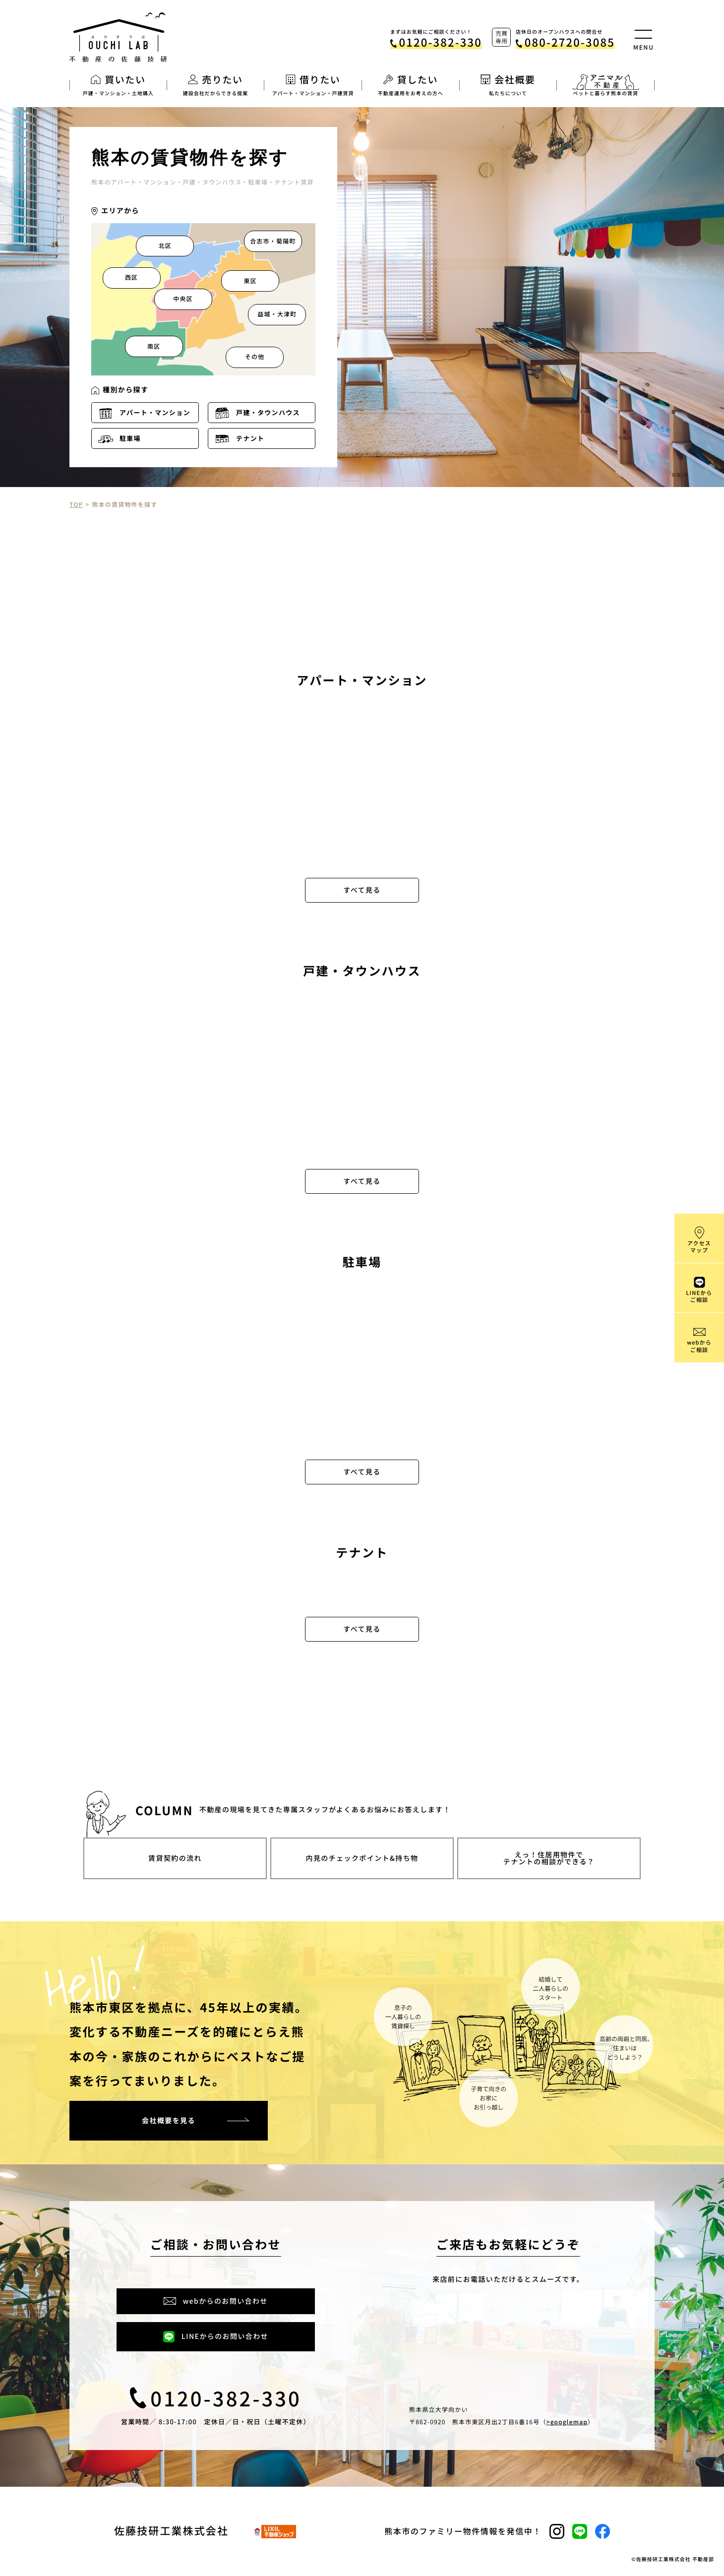  Describe the element at coordinates (155, 412) in the screenshot. I see `アパート・マンション` at that location.